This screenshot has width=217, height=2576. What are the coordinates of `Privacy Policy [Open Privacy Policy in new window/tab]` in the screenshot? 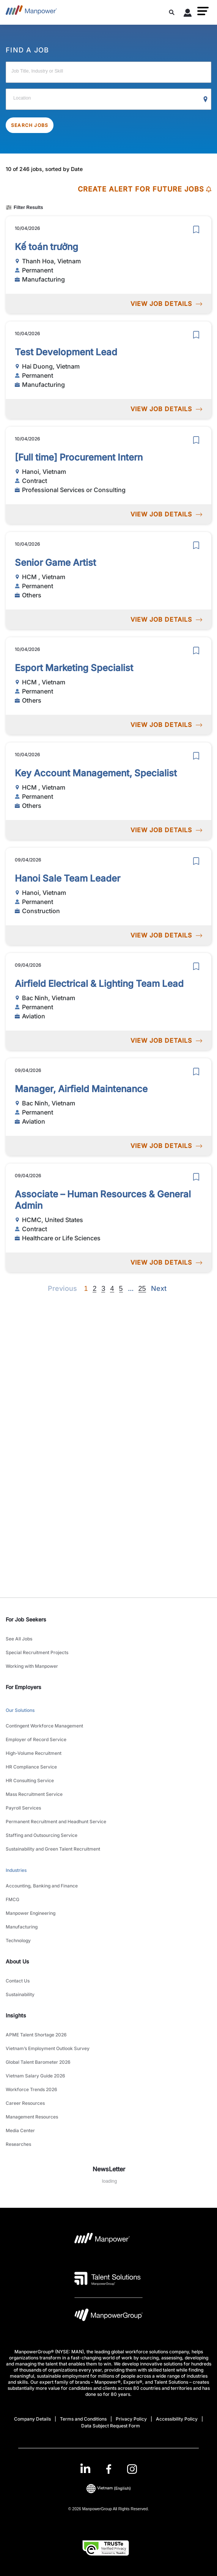 It's located at (131, 2419).